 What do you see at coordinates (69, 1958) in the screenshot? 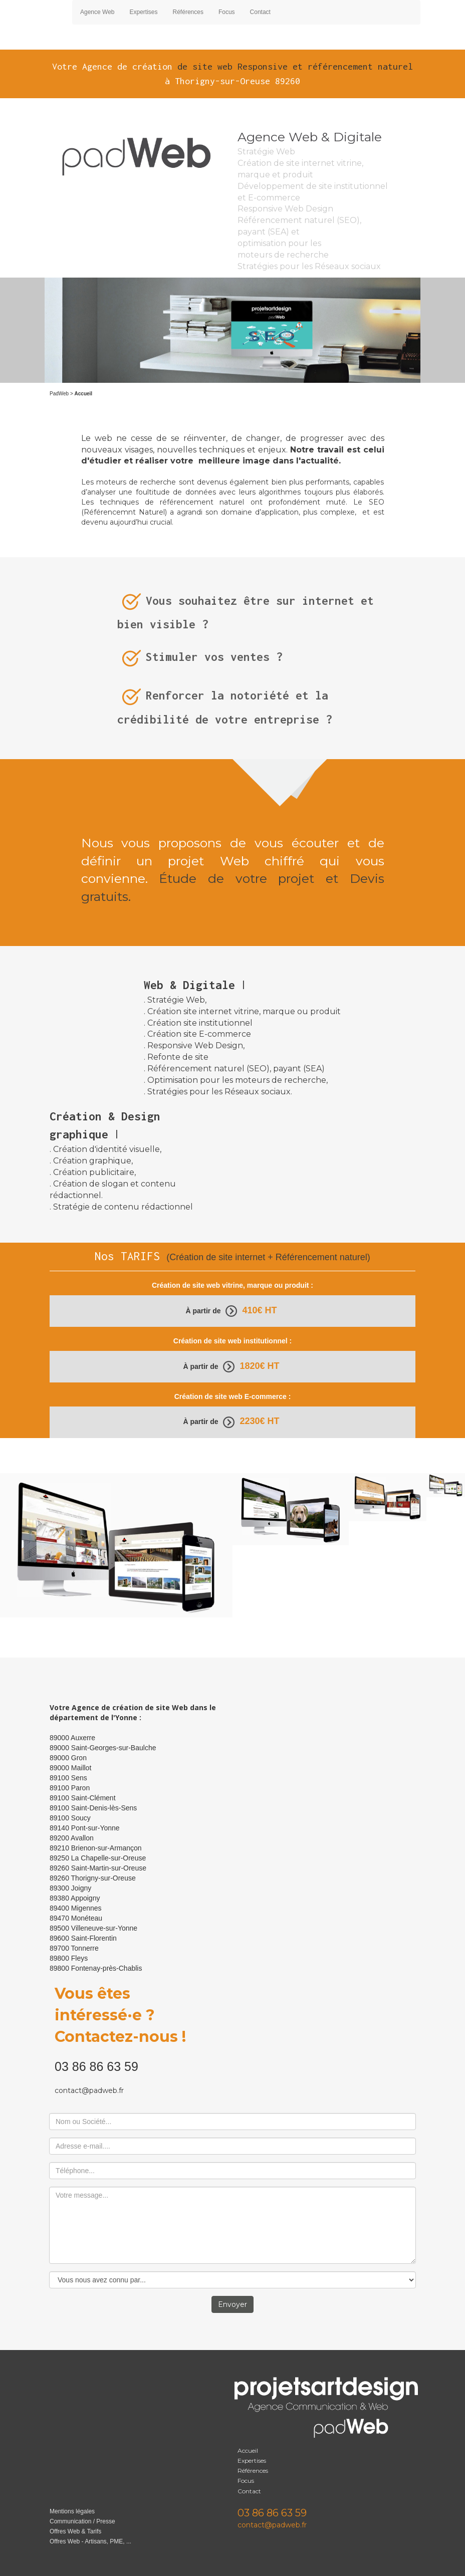
I see `89800 Fleys` at bounding box center [69, 1958].